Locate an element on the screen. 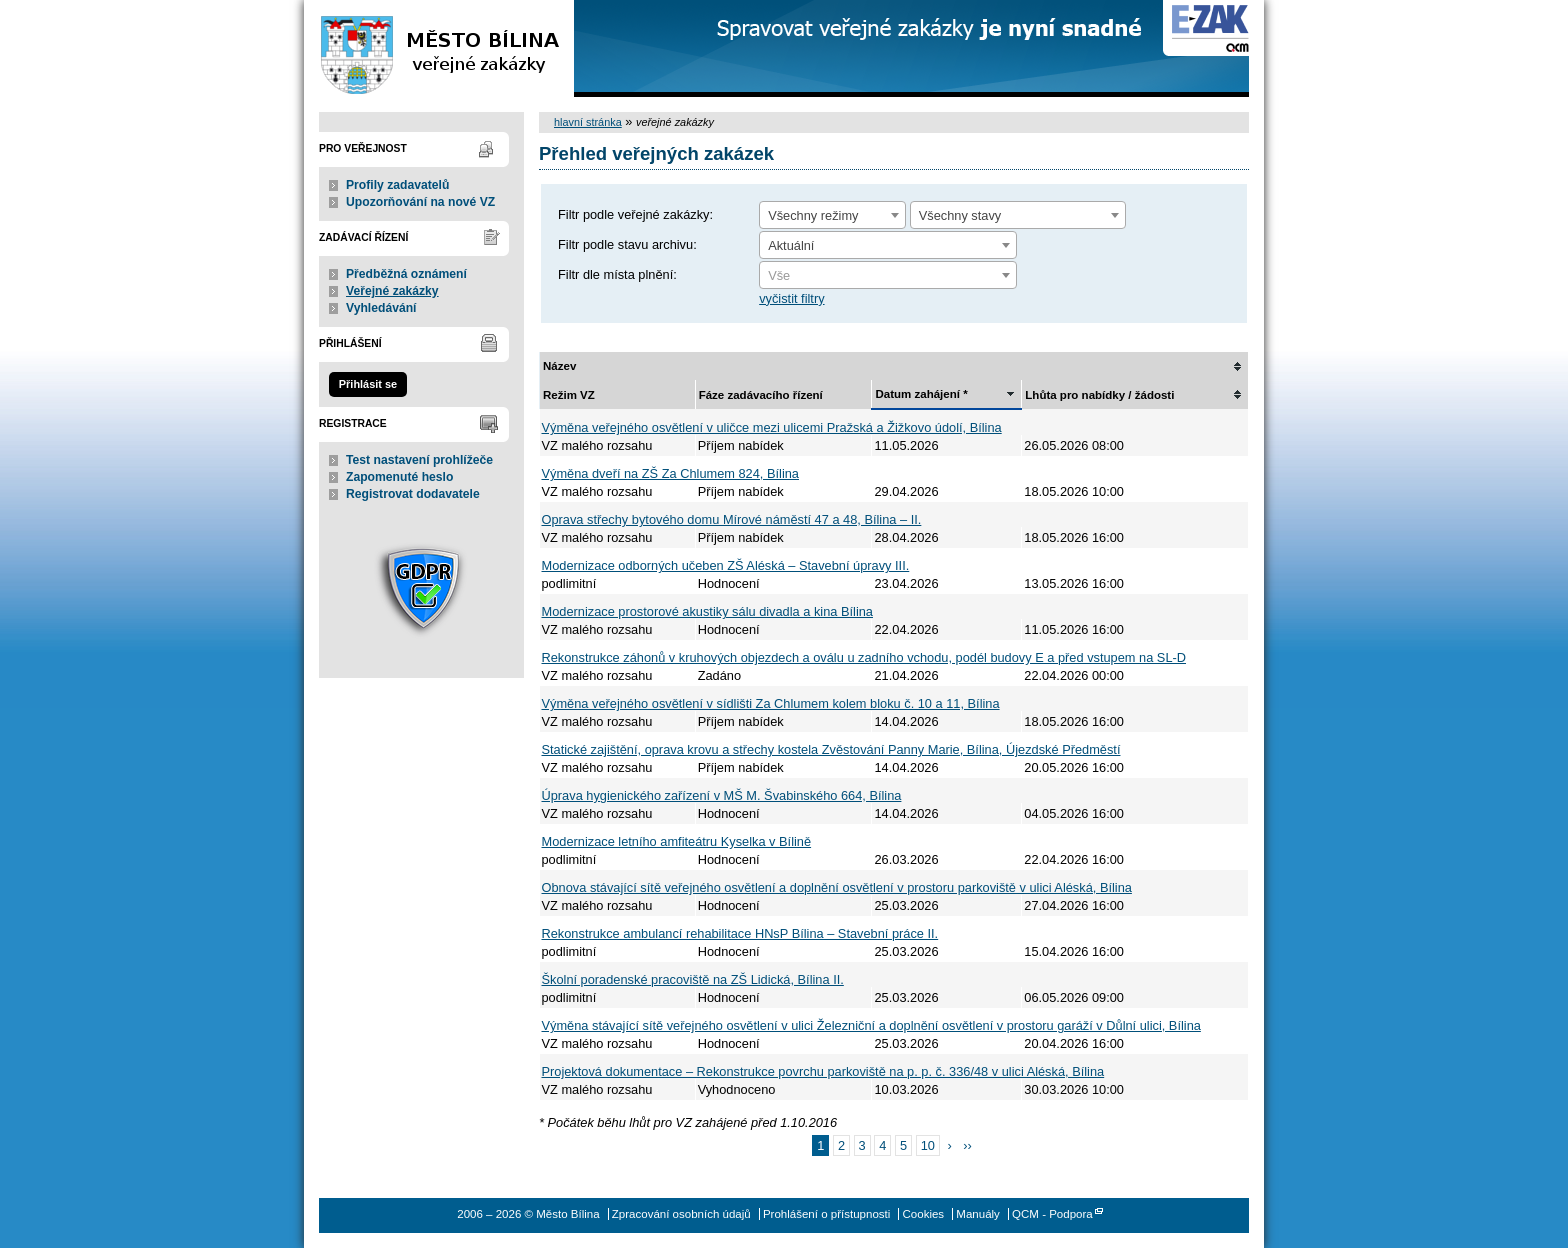 The image size is (1568, 1248). Rekonstrukce ambulancí rehabilitace HNsP Bílina – Stavební práce II. is located at coordinates (740, 933).